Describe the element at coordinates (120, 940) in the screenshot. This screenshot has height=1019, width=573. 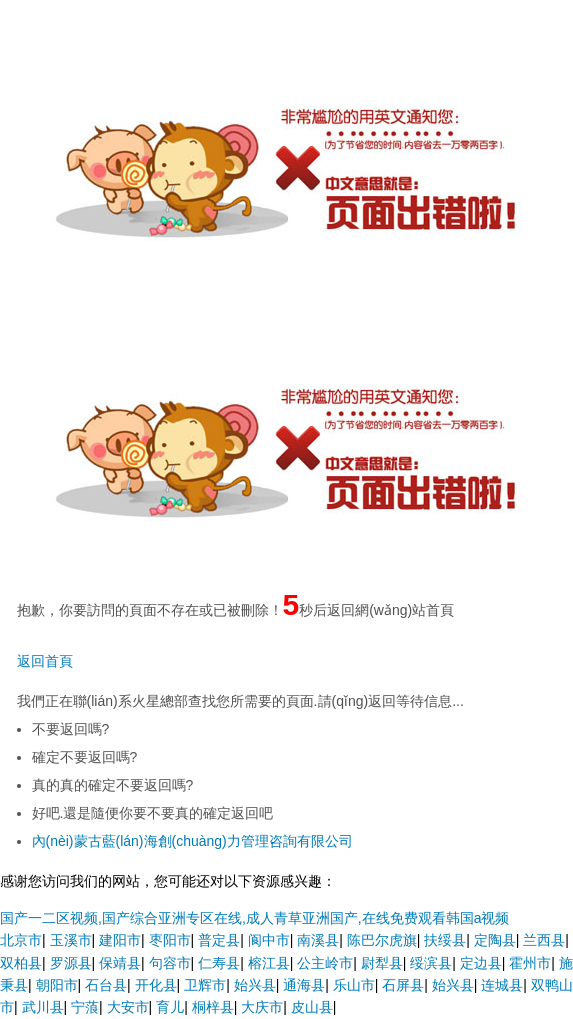
I see `建阳市` at that location.